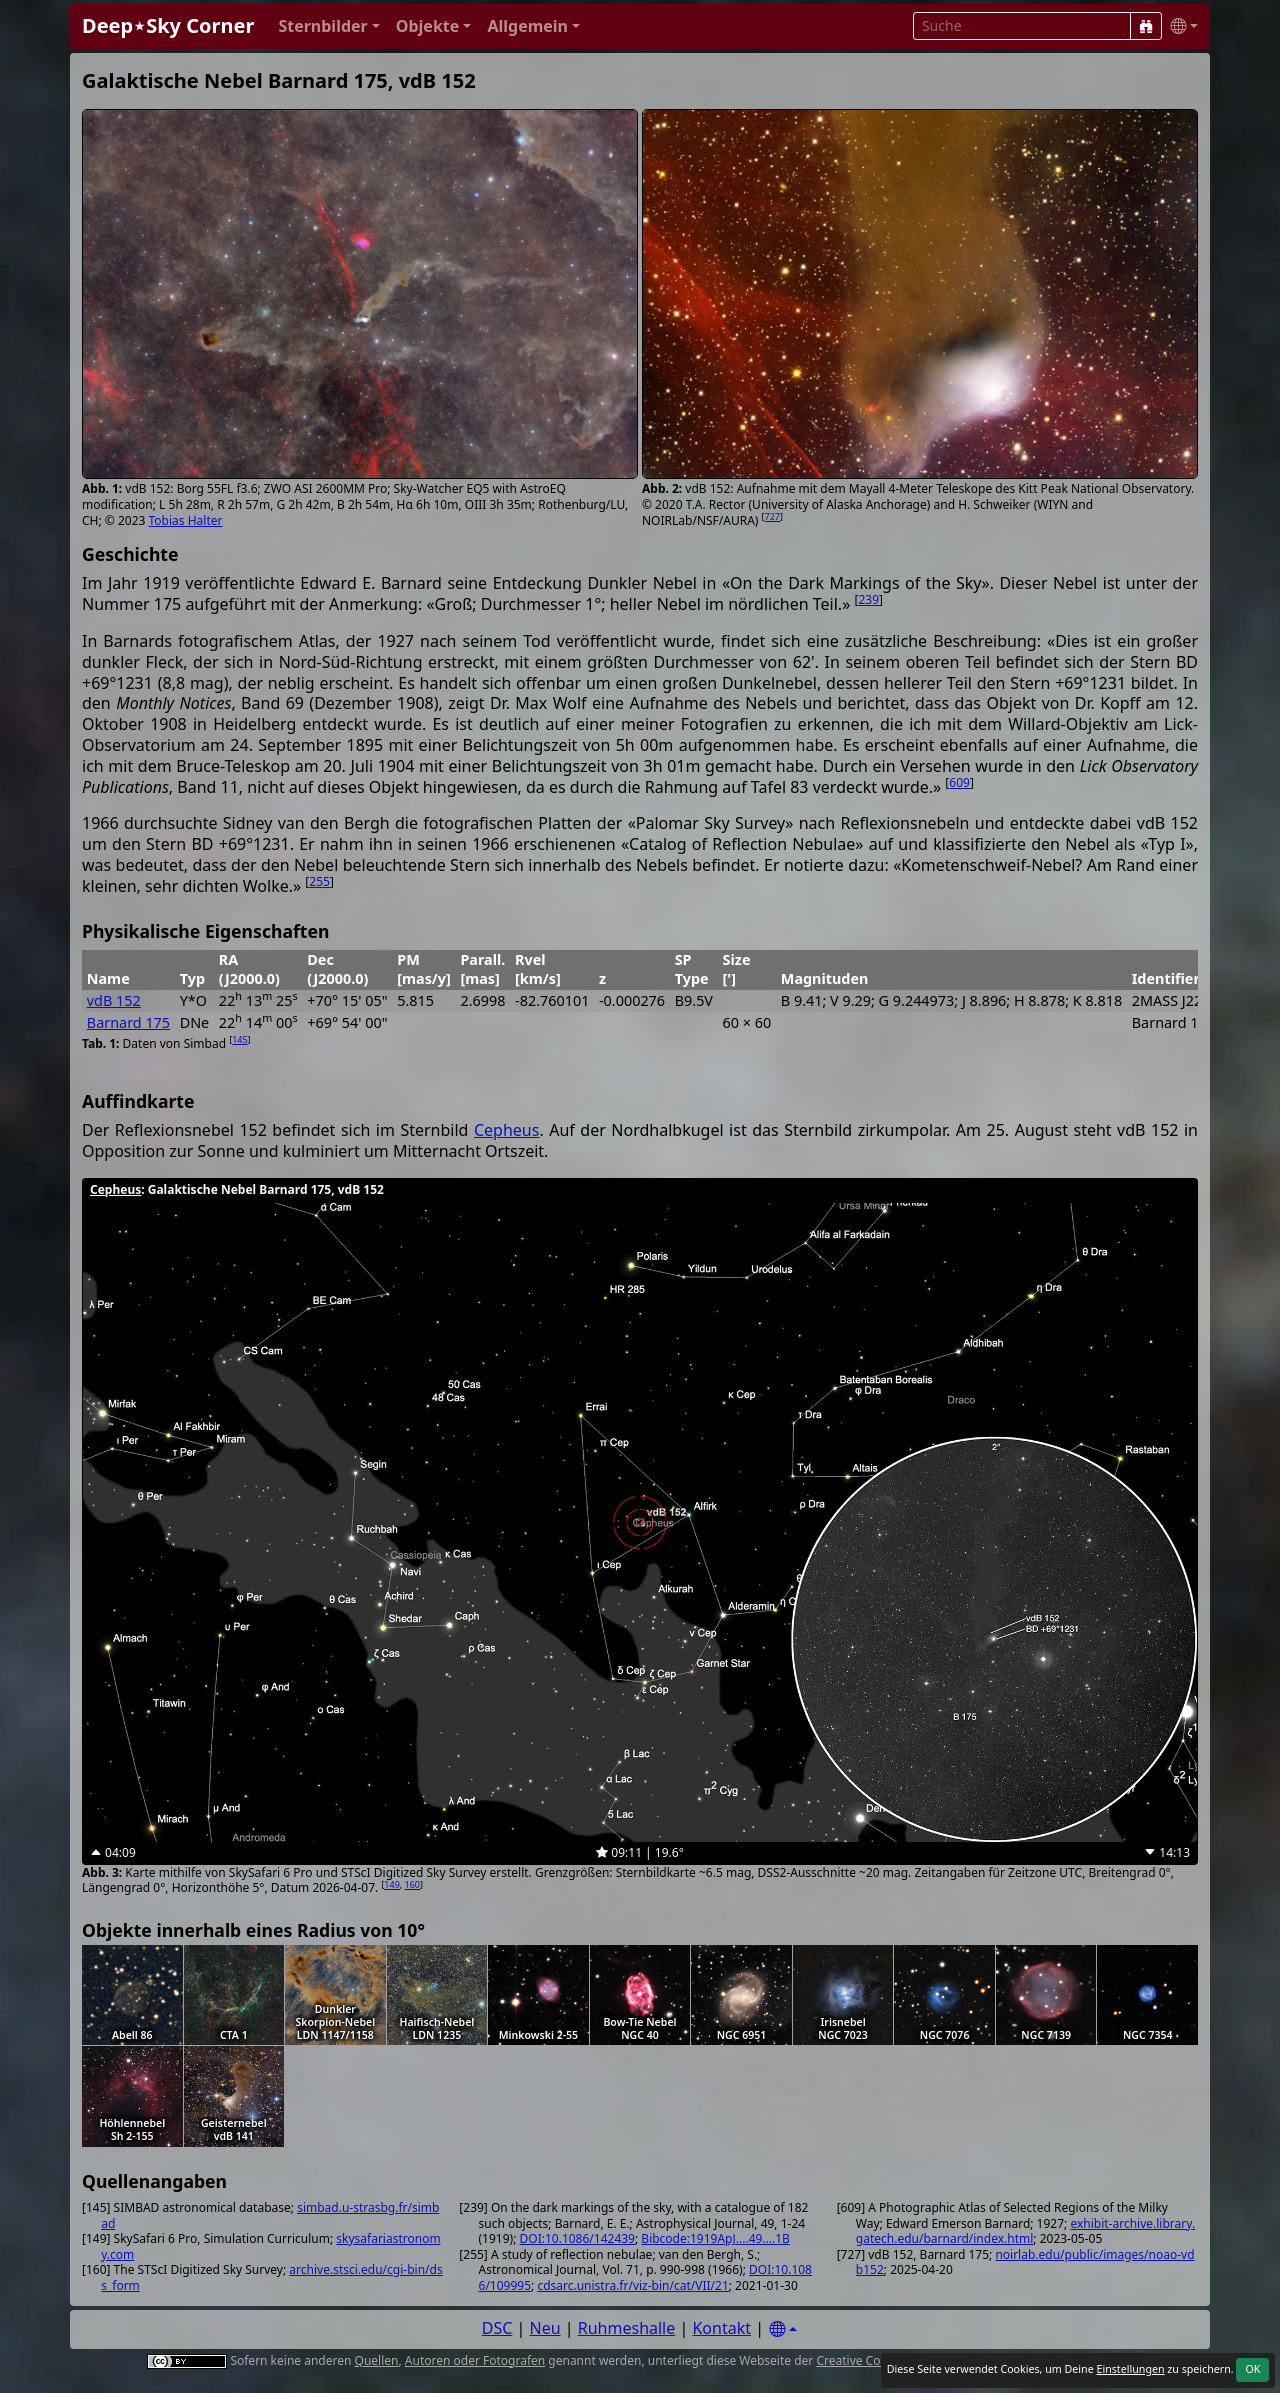  What do you see at coordinates (868, 599) in the screenshot?
I see `239` at bounding box center [868, 599].